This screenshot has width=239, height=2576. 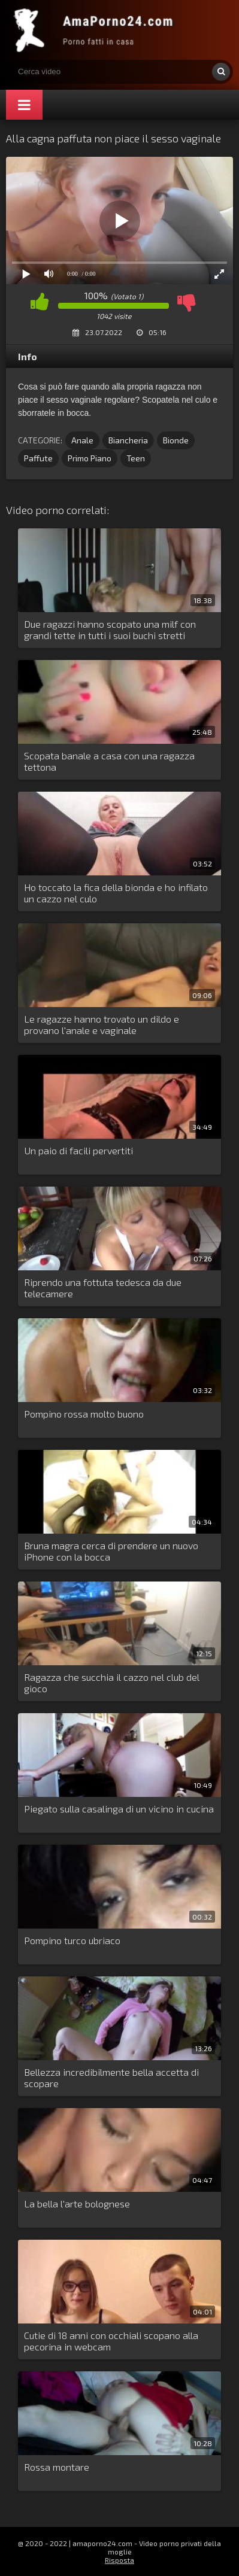 I want to click on Pompino rossa molto buono, so click(x=84, y=1413).